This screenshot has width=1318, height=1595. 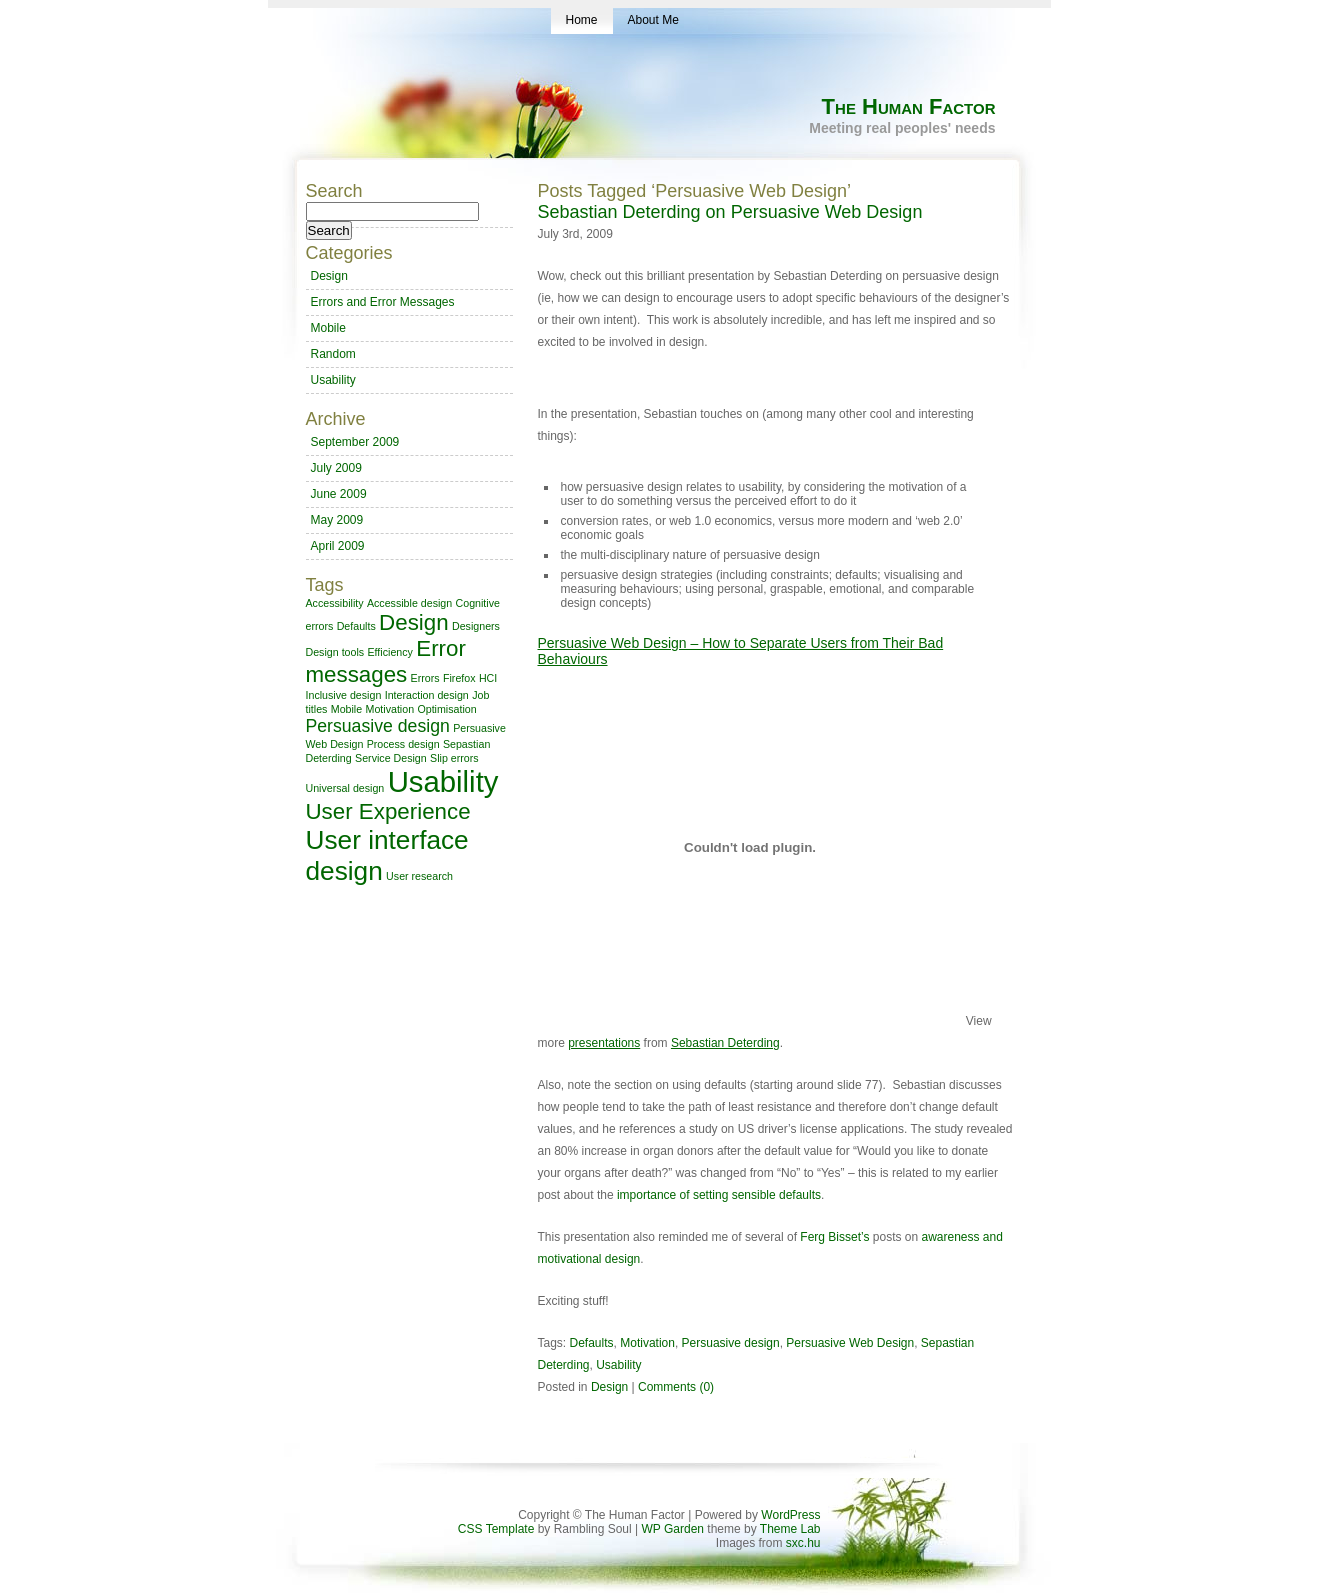 What do you see at coordinates (850, 1343) in the screenshot?
I see `Persuasive Web Design` at bounding box center [850, 1343].